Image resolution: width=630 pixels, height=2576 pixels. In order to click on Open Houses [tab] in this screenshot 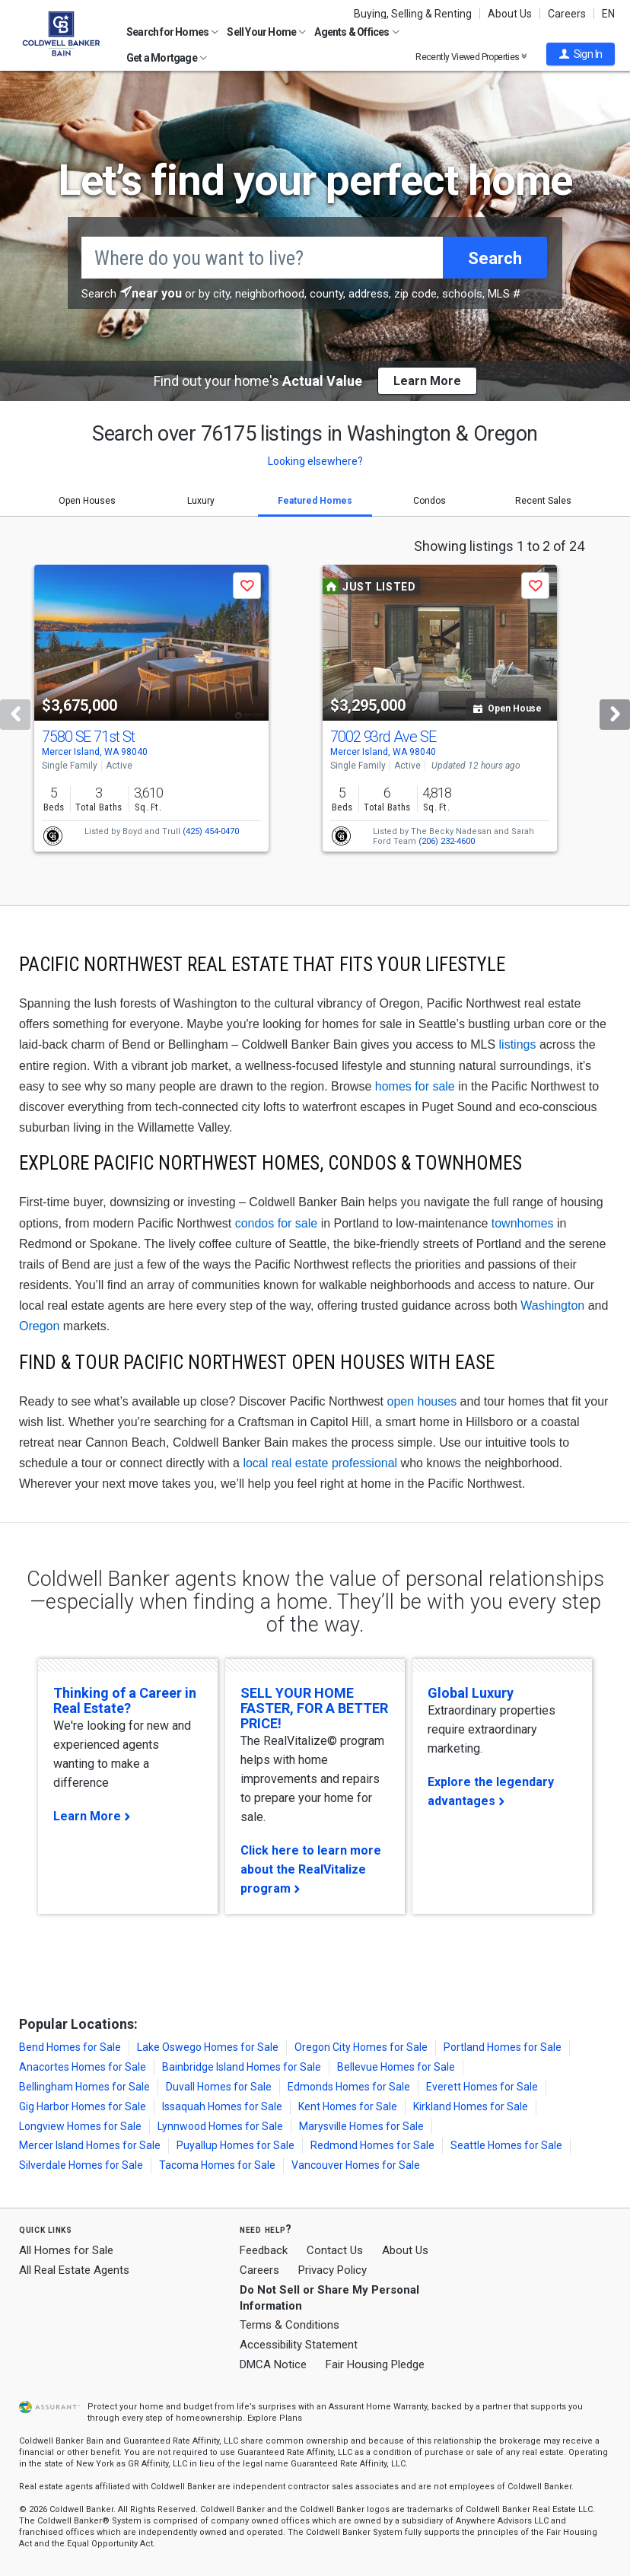, I will do `click(87, 500)`.